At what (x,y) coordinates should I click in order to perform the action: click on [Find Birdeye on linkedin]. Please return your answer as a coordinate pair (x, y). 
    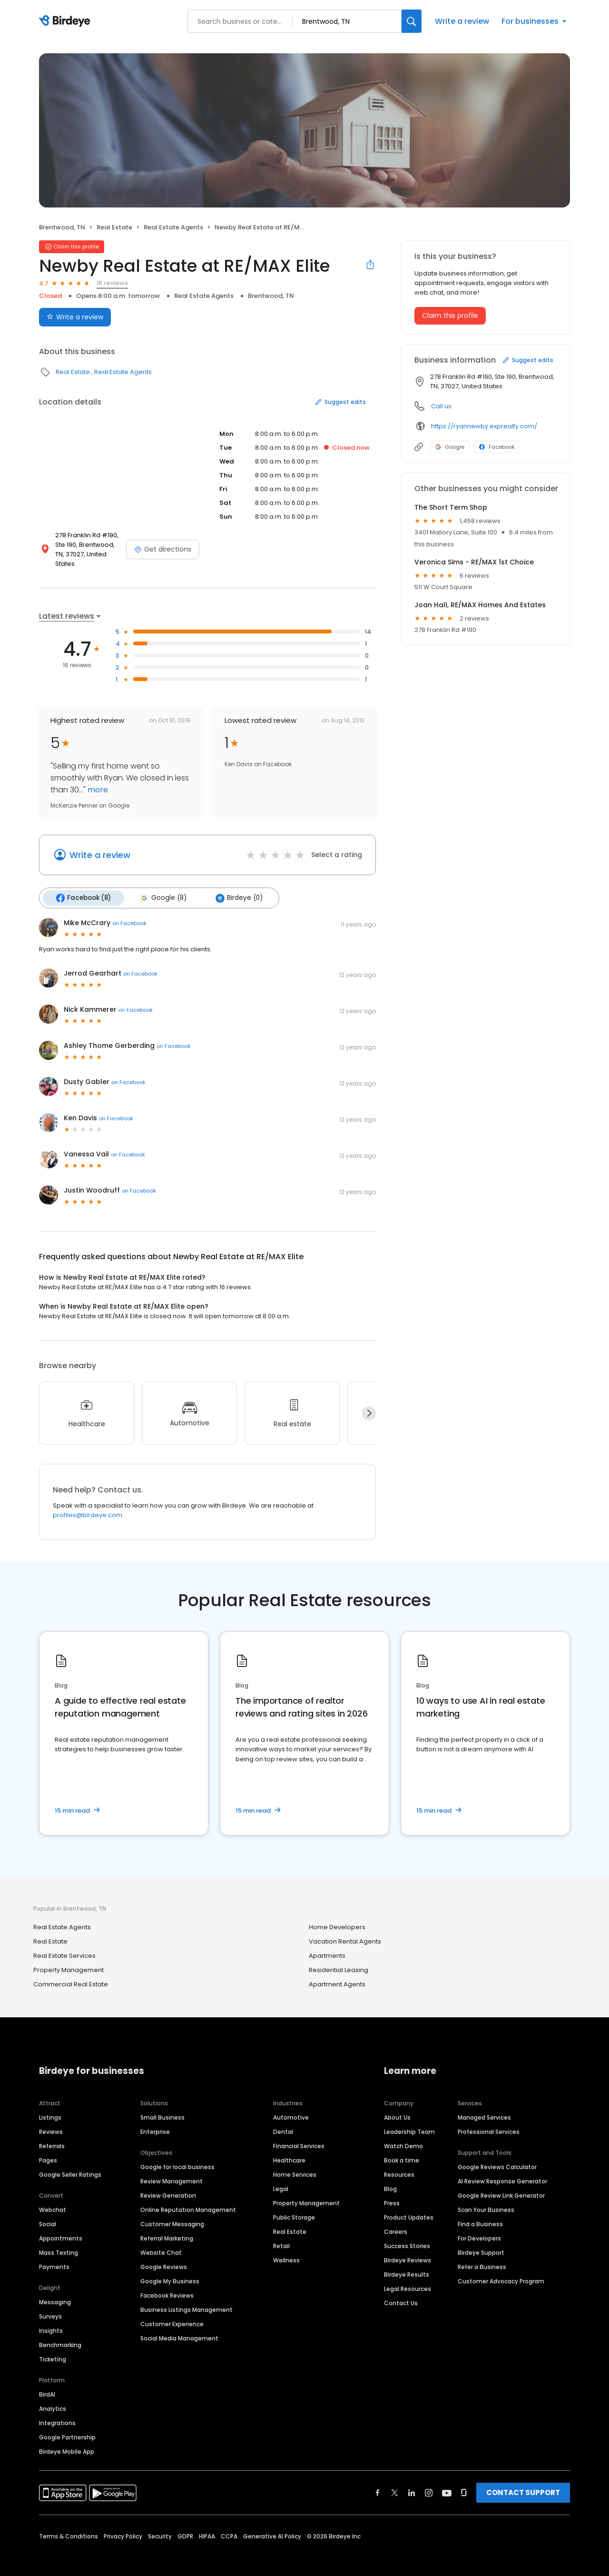
    Looking at the image, I should click on (411, 2482).